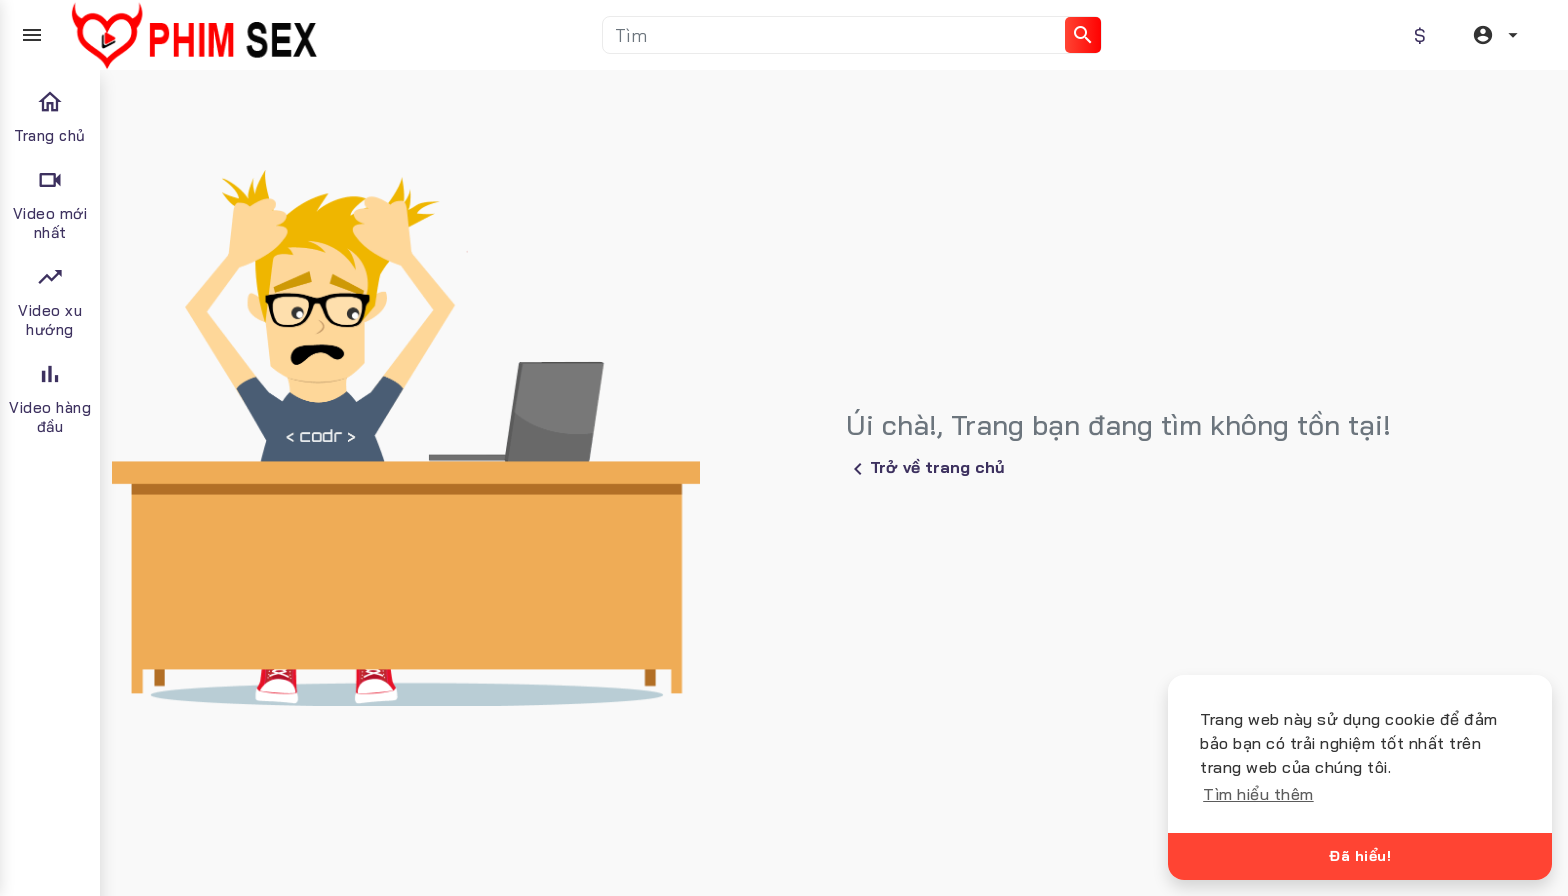 The image size is (1568, 896). I want to click on Video hàng đầu, so click(50, 398).